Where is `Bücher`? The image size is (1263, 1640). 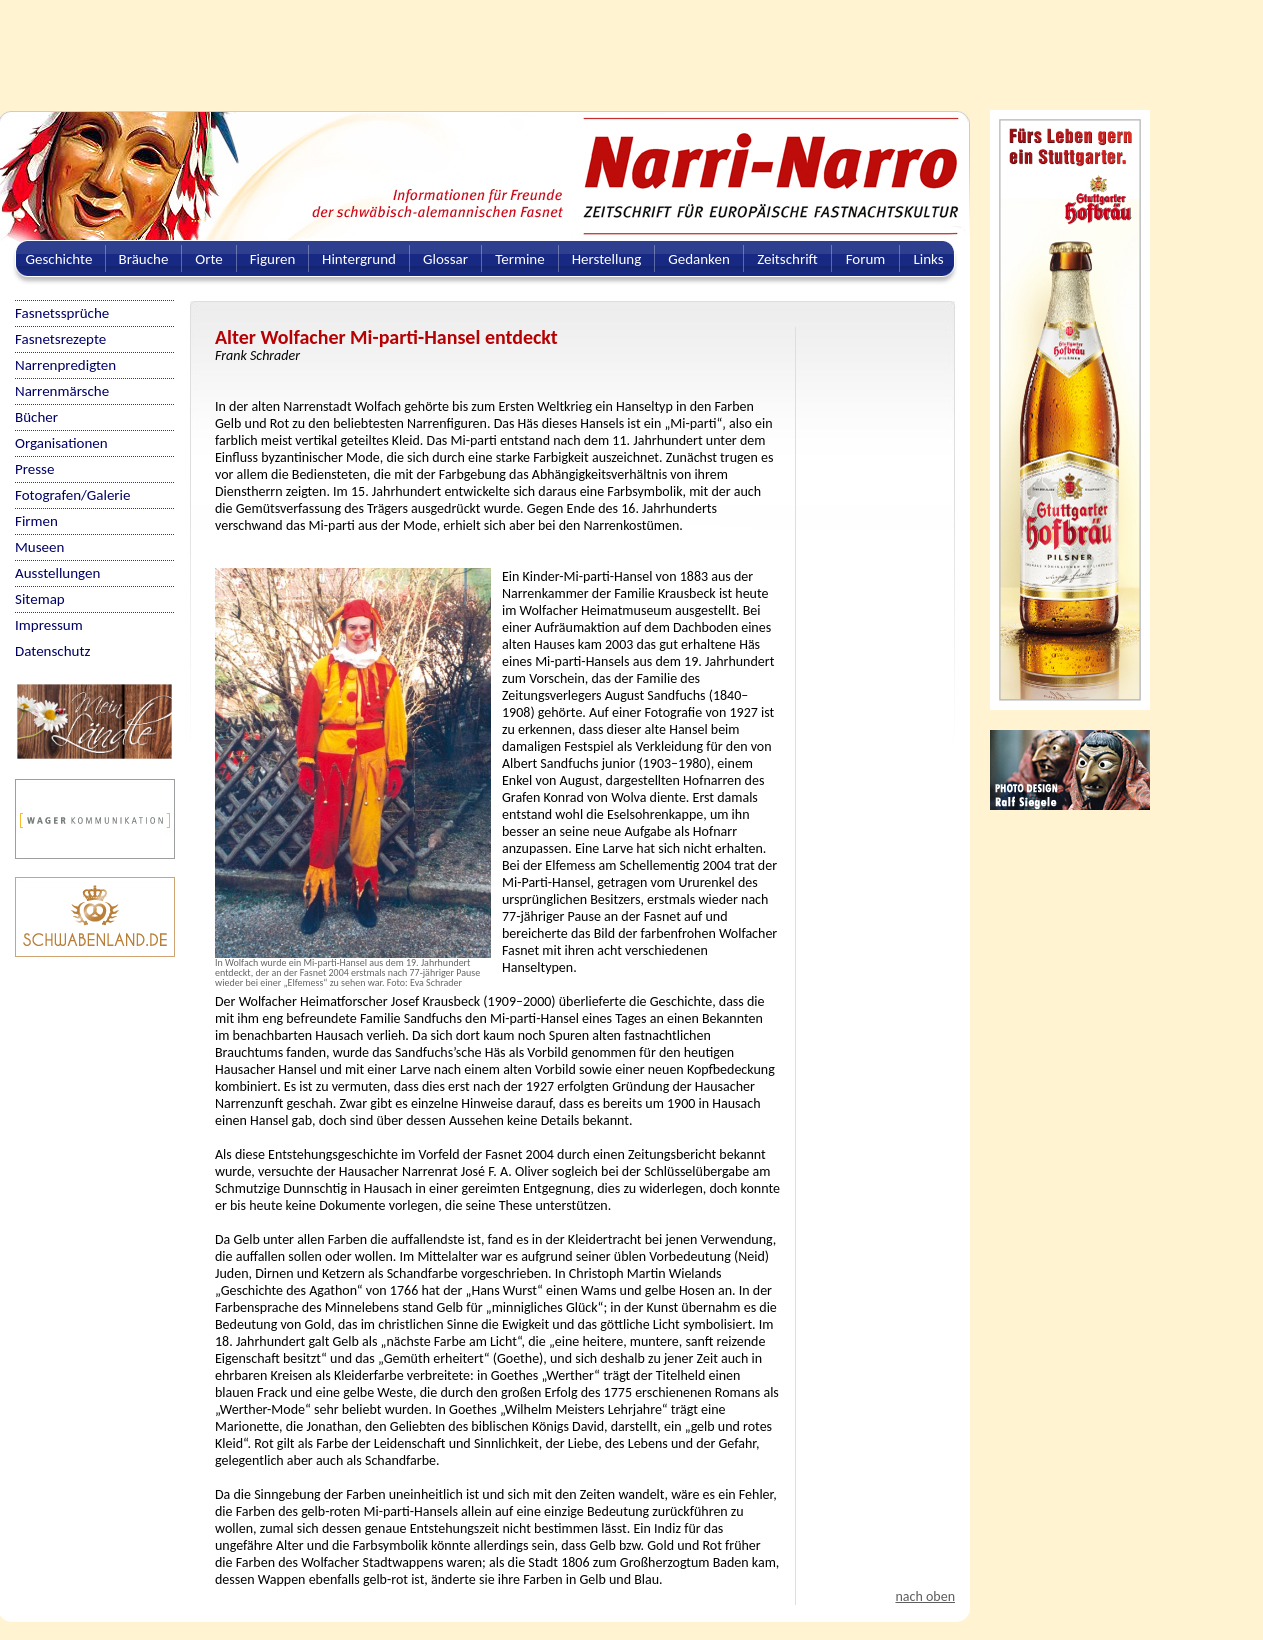
Bücher is located at coordinates (36, 417).